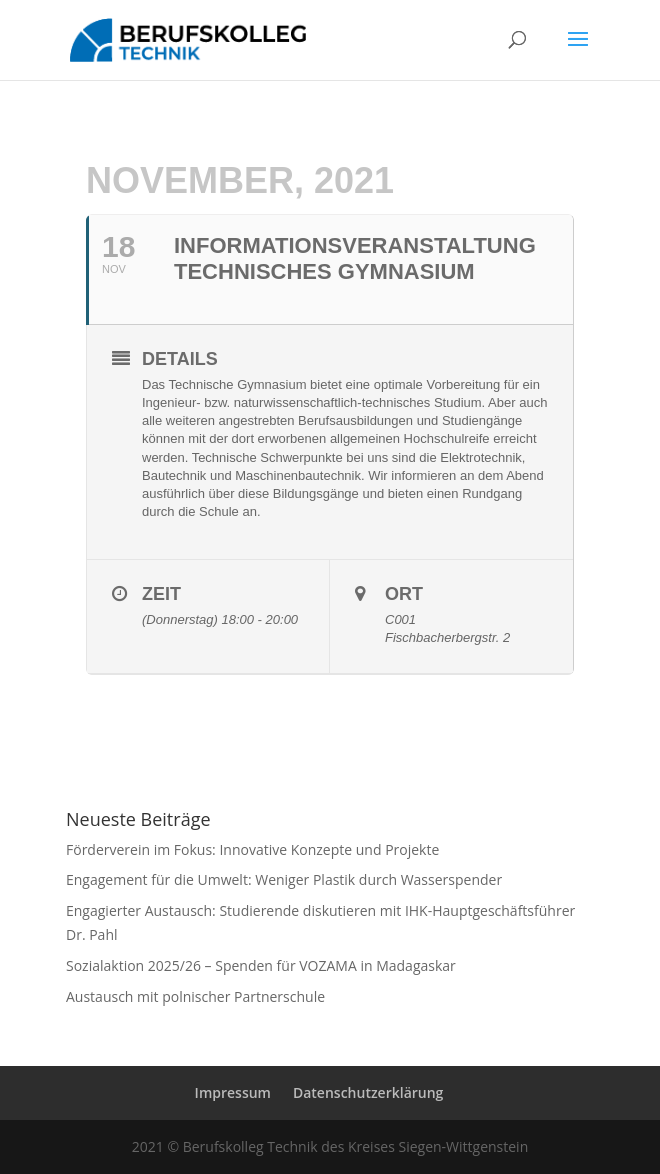  Describe the element at coordinates (261, 965) in the screenshot. I see `Sozialaktion 2025/26 – Spenden für VOZAMA in Madagaskar` at that location.